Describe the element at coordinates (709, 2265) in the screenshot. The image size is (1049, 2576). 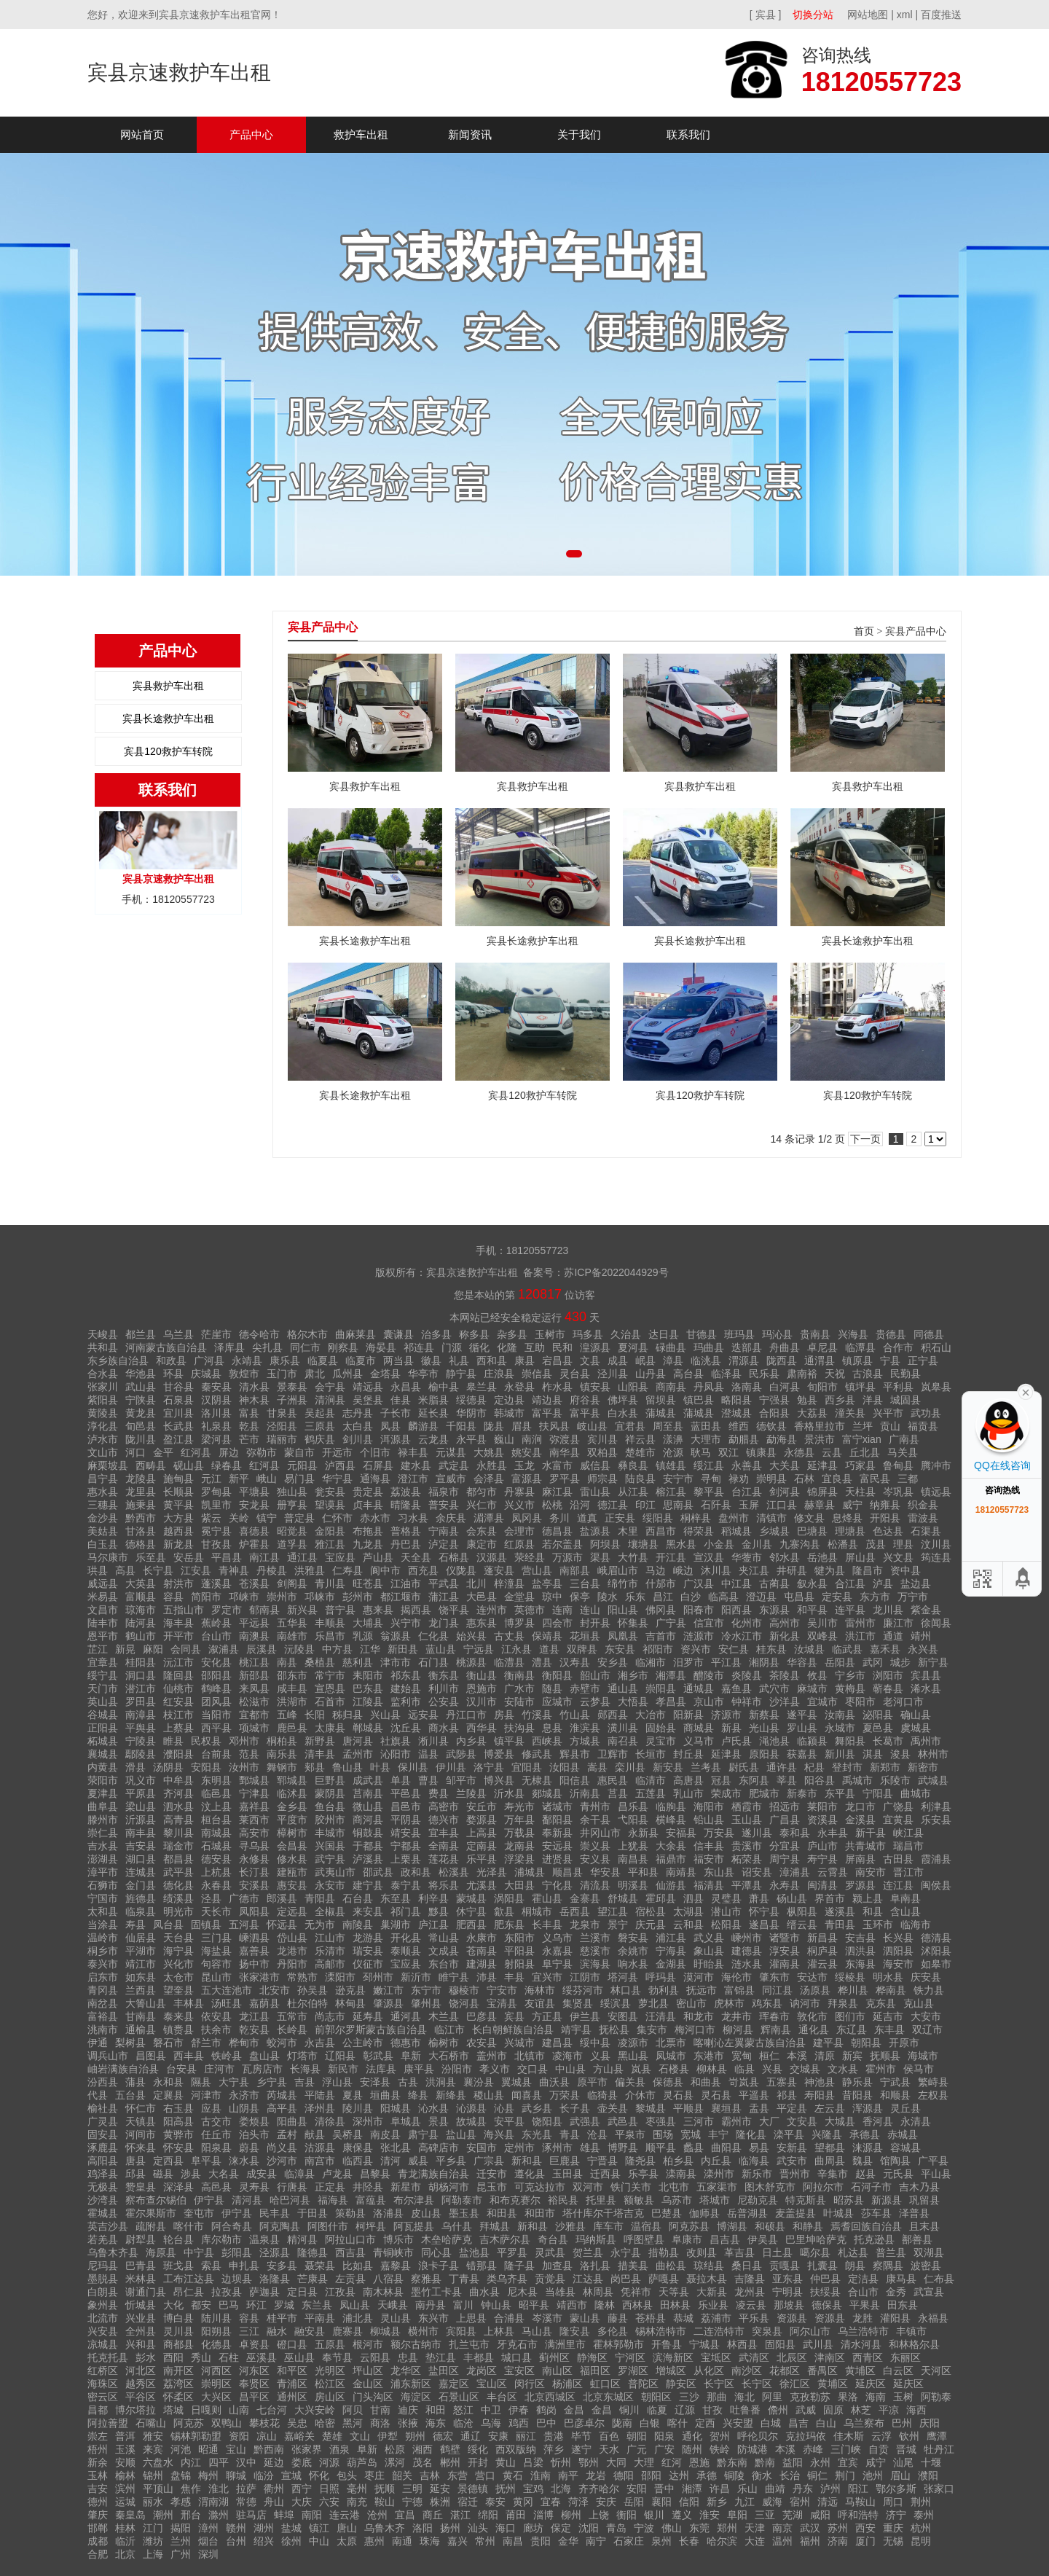
I see `琼结县` at that location.